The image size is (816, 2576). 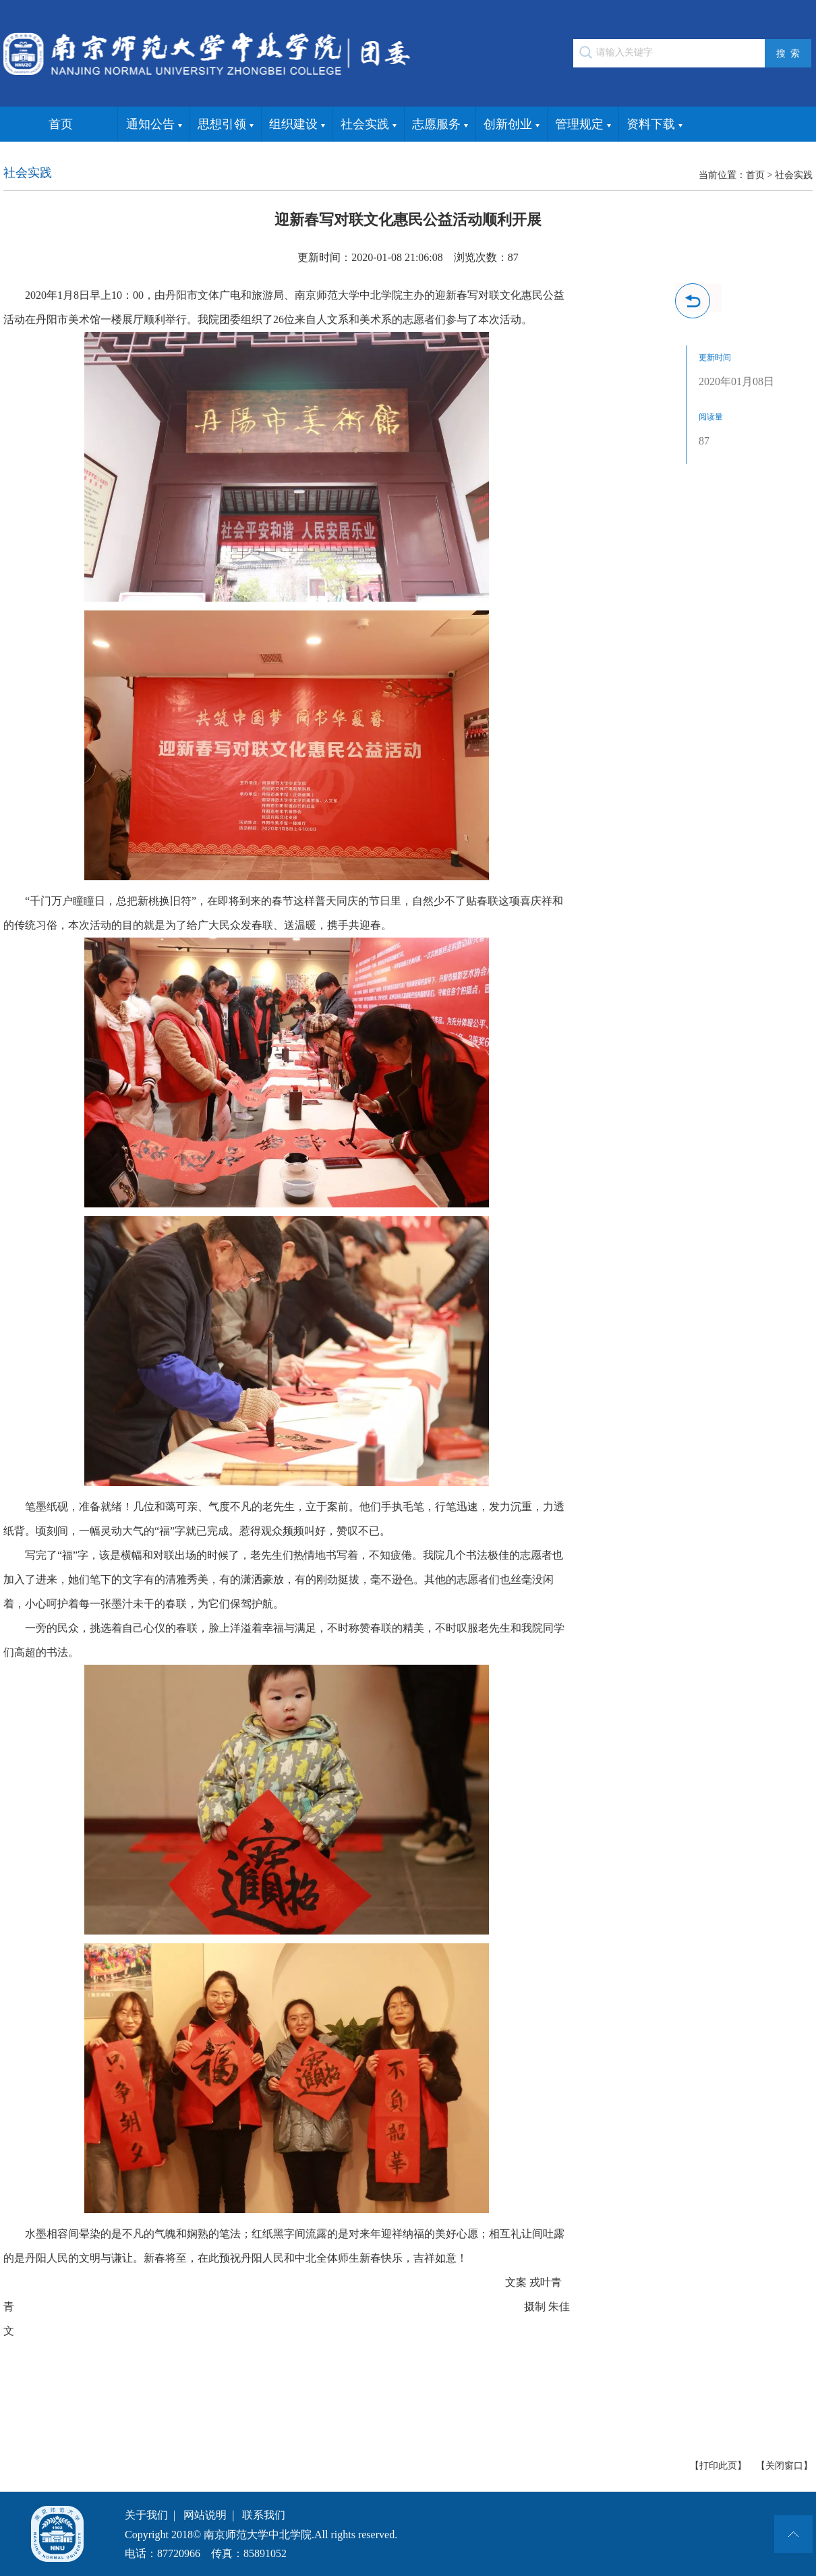 What do you see at coordinates (263, 2515) in the screenshot?
I see `联系我们` at bounding box center [263, 2515].